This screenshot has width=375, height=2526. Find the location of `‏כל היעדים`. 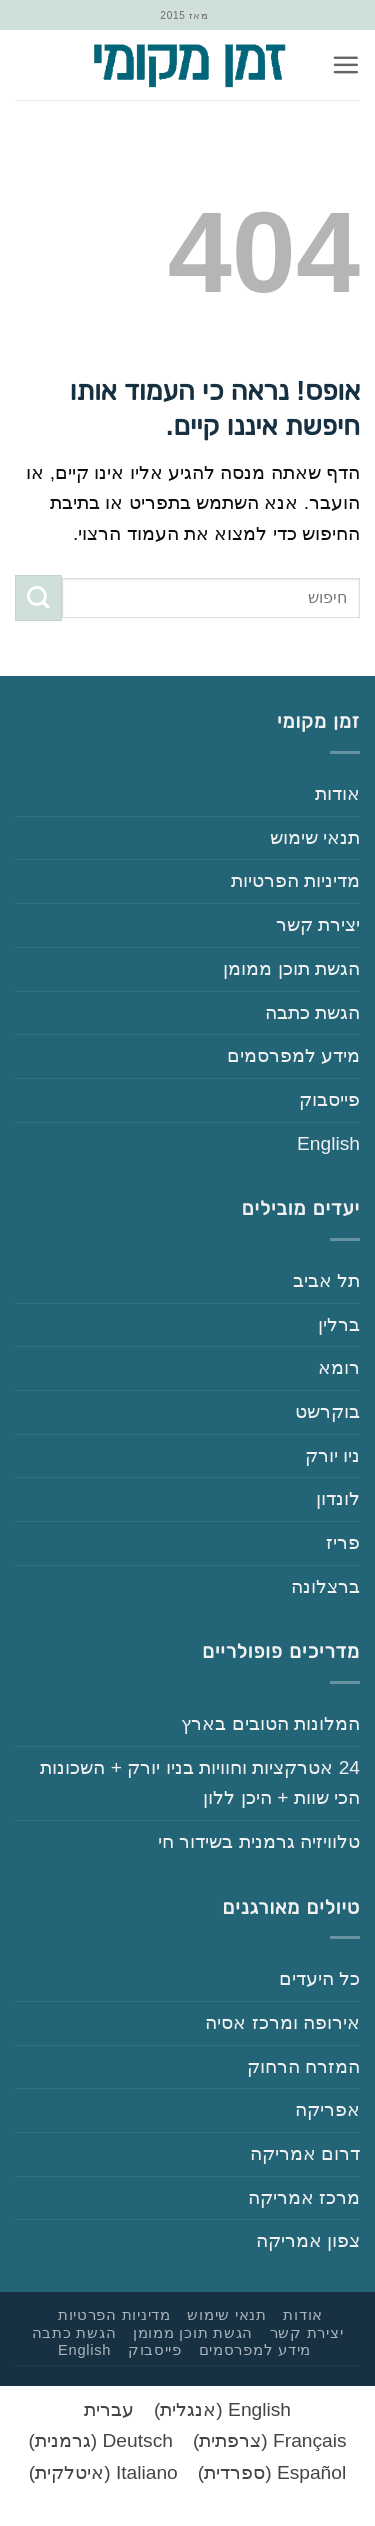

‏כל היעדים is located at coordinates (319, 1978).